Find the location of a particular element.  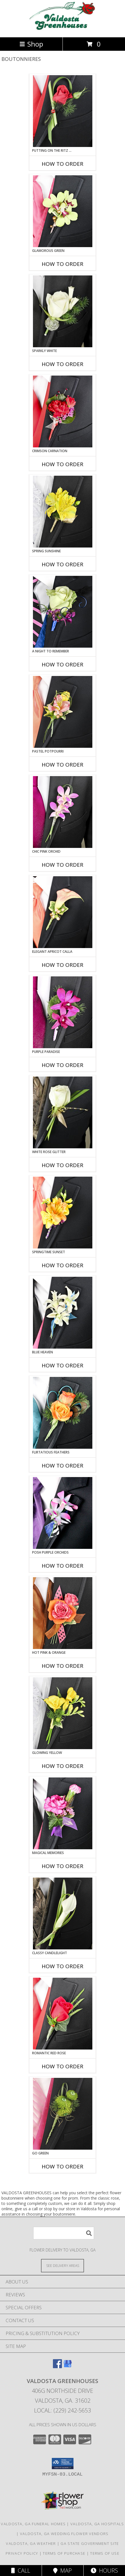

[View CHIC PINK ORCHID Prom Boutonniere Info] is located at coordinates (62, 812).